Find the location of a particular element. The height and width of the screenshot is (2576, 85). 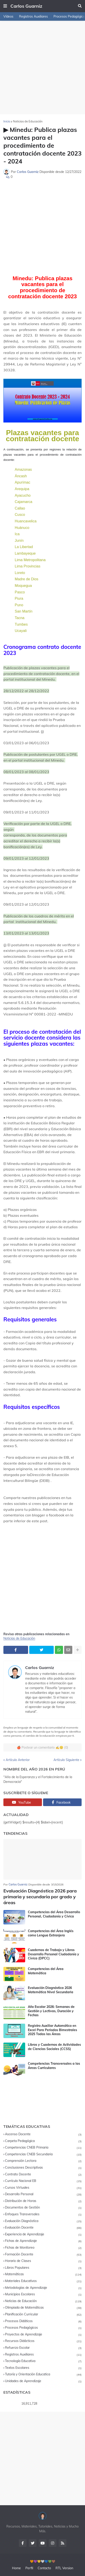

Madre de Dios is located at coordinates (26, 579).